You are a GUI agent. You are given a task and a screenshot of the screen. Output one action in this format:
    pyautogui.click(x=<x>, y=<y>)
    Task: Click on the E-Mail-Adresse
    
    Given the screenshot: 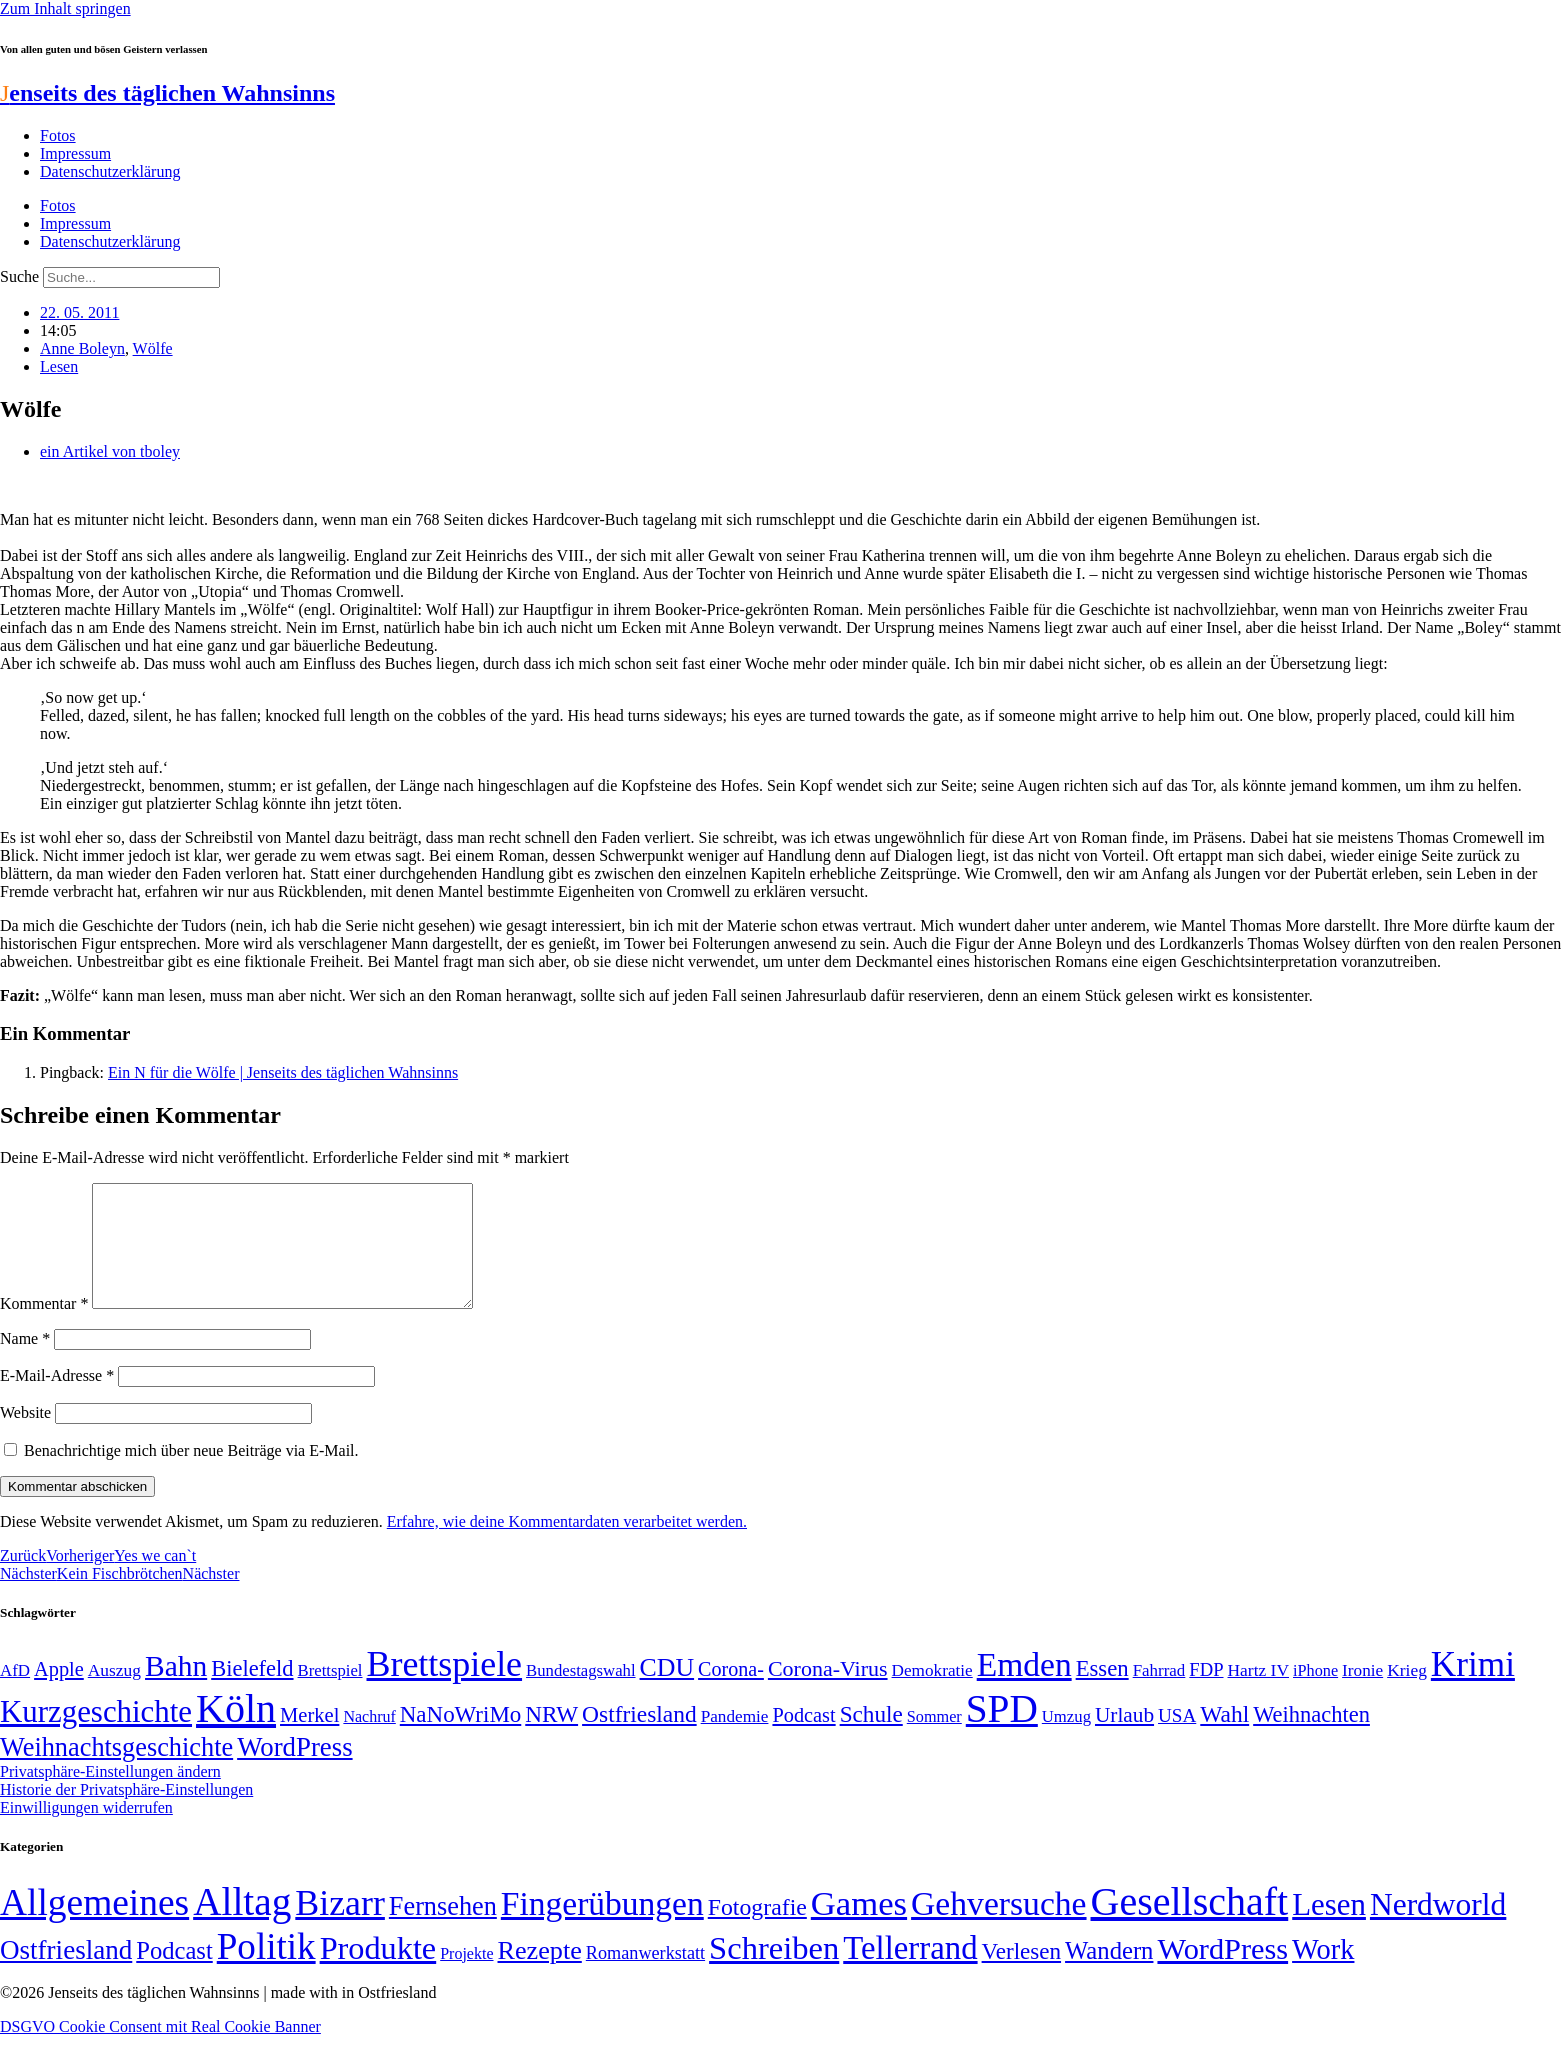 What is the action you would take?
    pyautogui.click(x=57, y=1399)
    